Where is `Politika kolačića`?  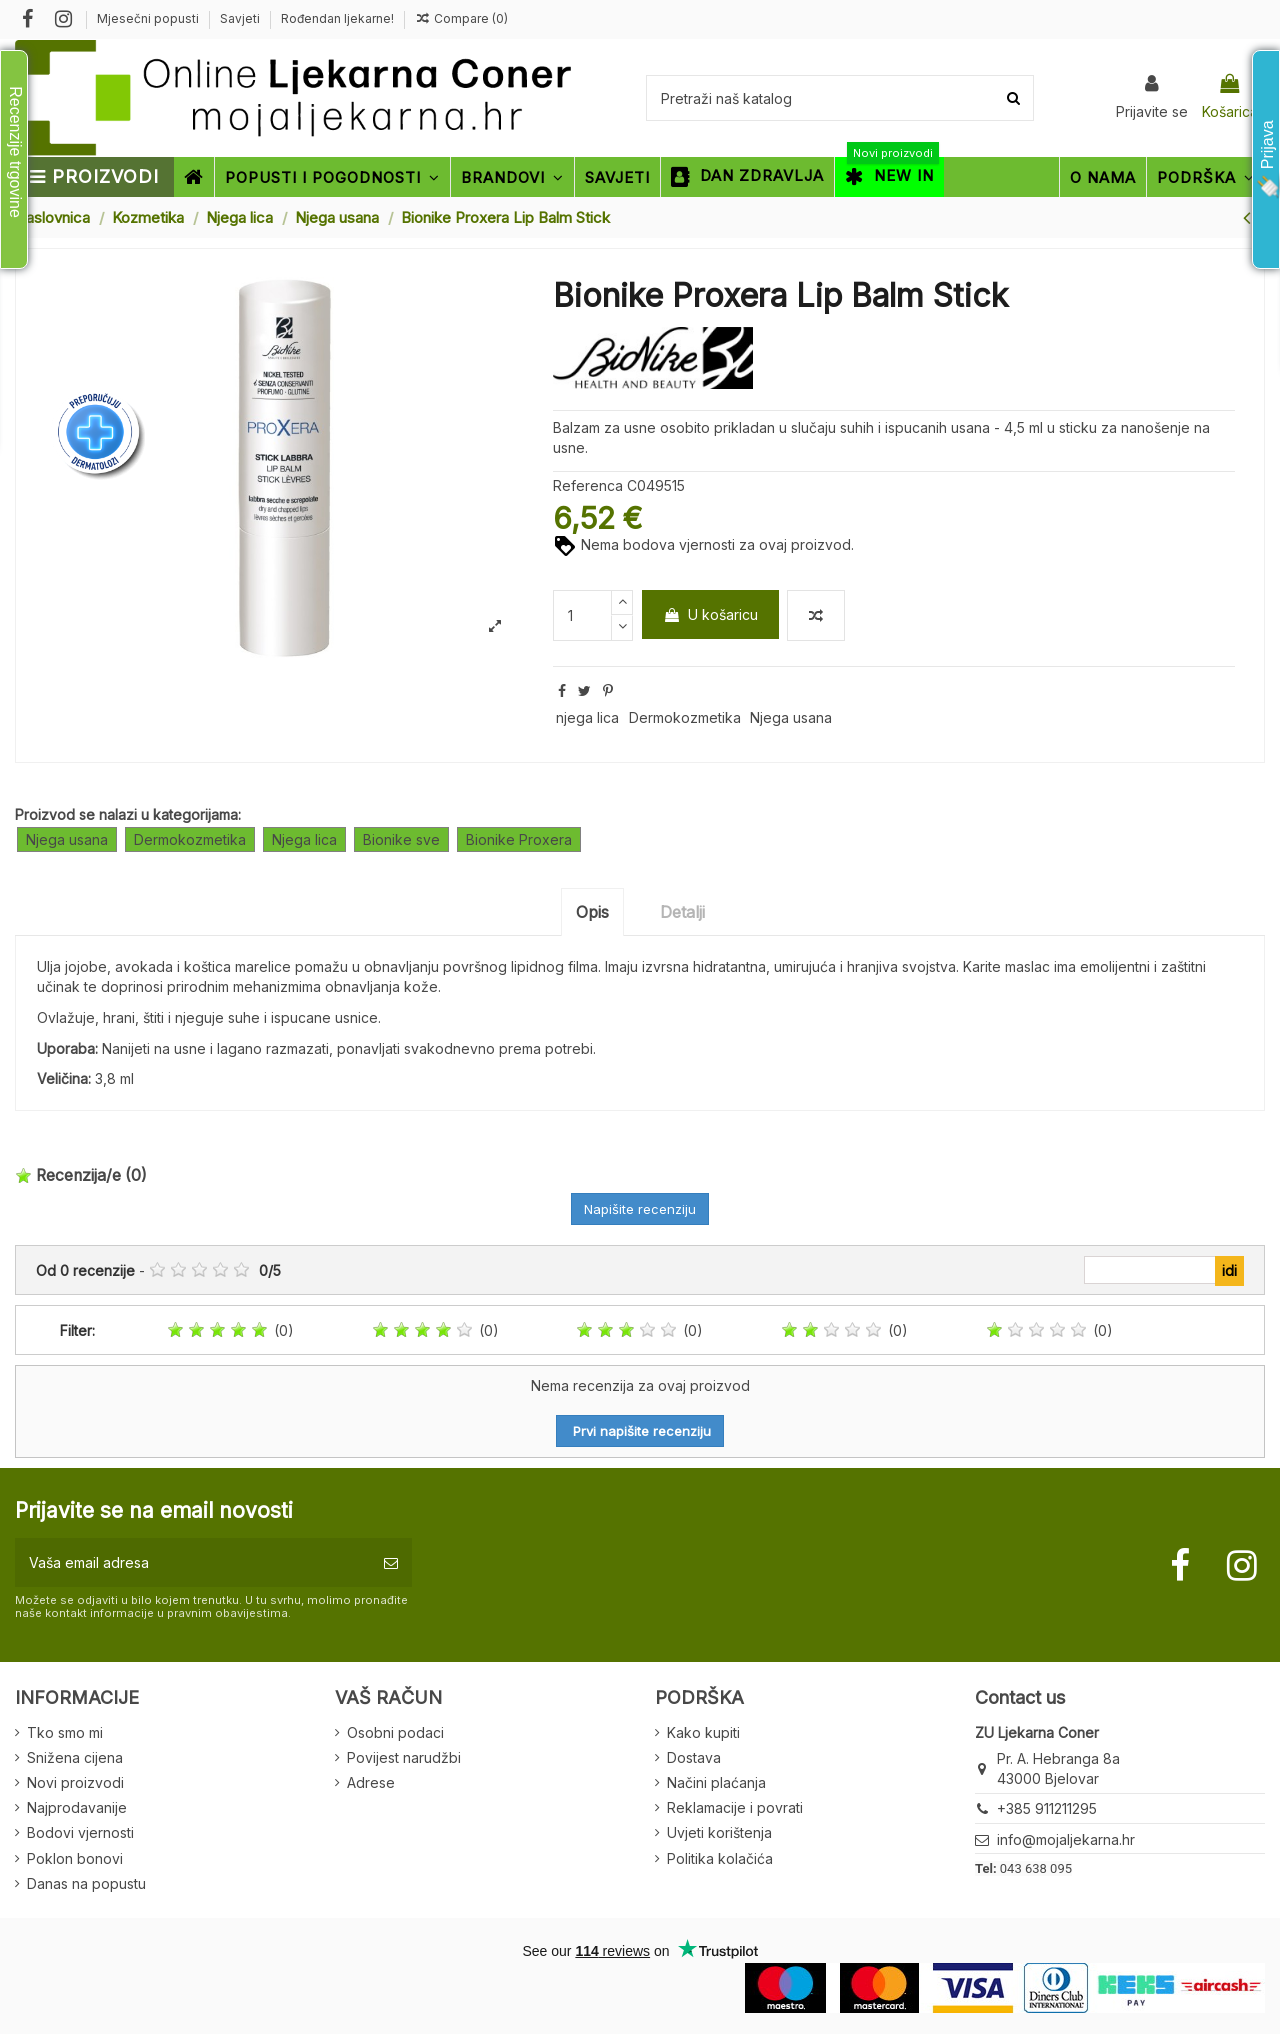
Politika kolačića is located at coordinates (720, 1858).